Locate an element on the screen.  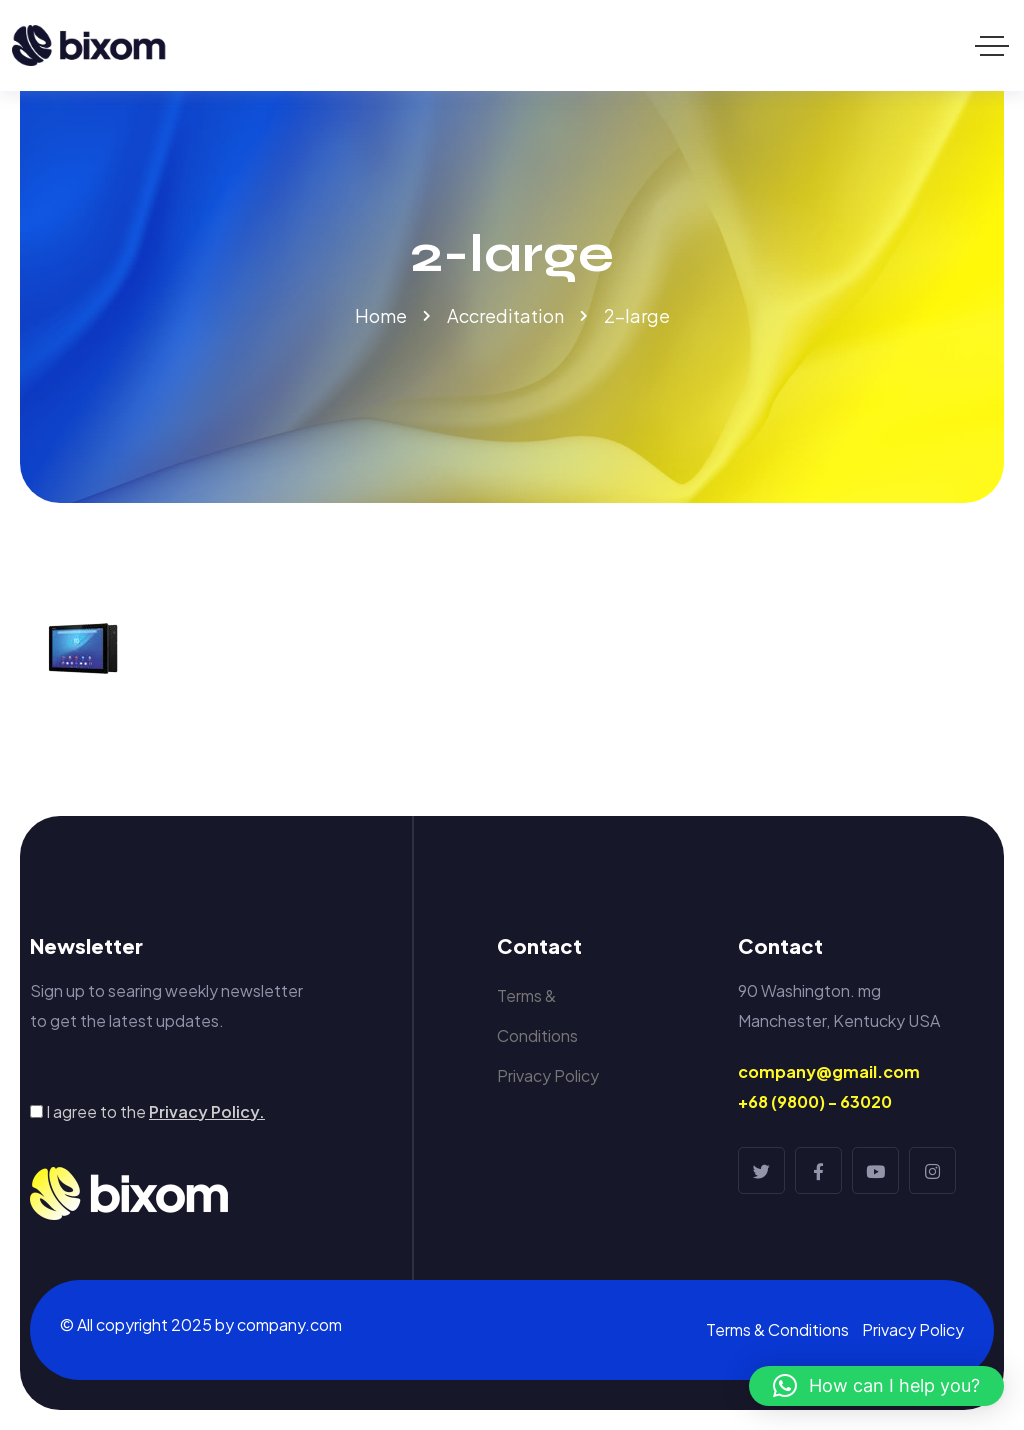
Terms & Conditions is located at coordinates (537, 1015).